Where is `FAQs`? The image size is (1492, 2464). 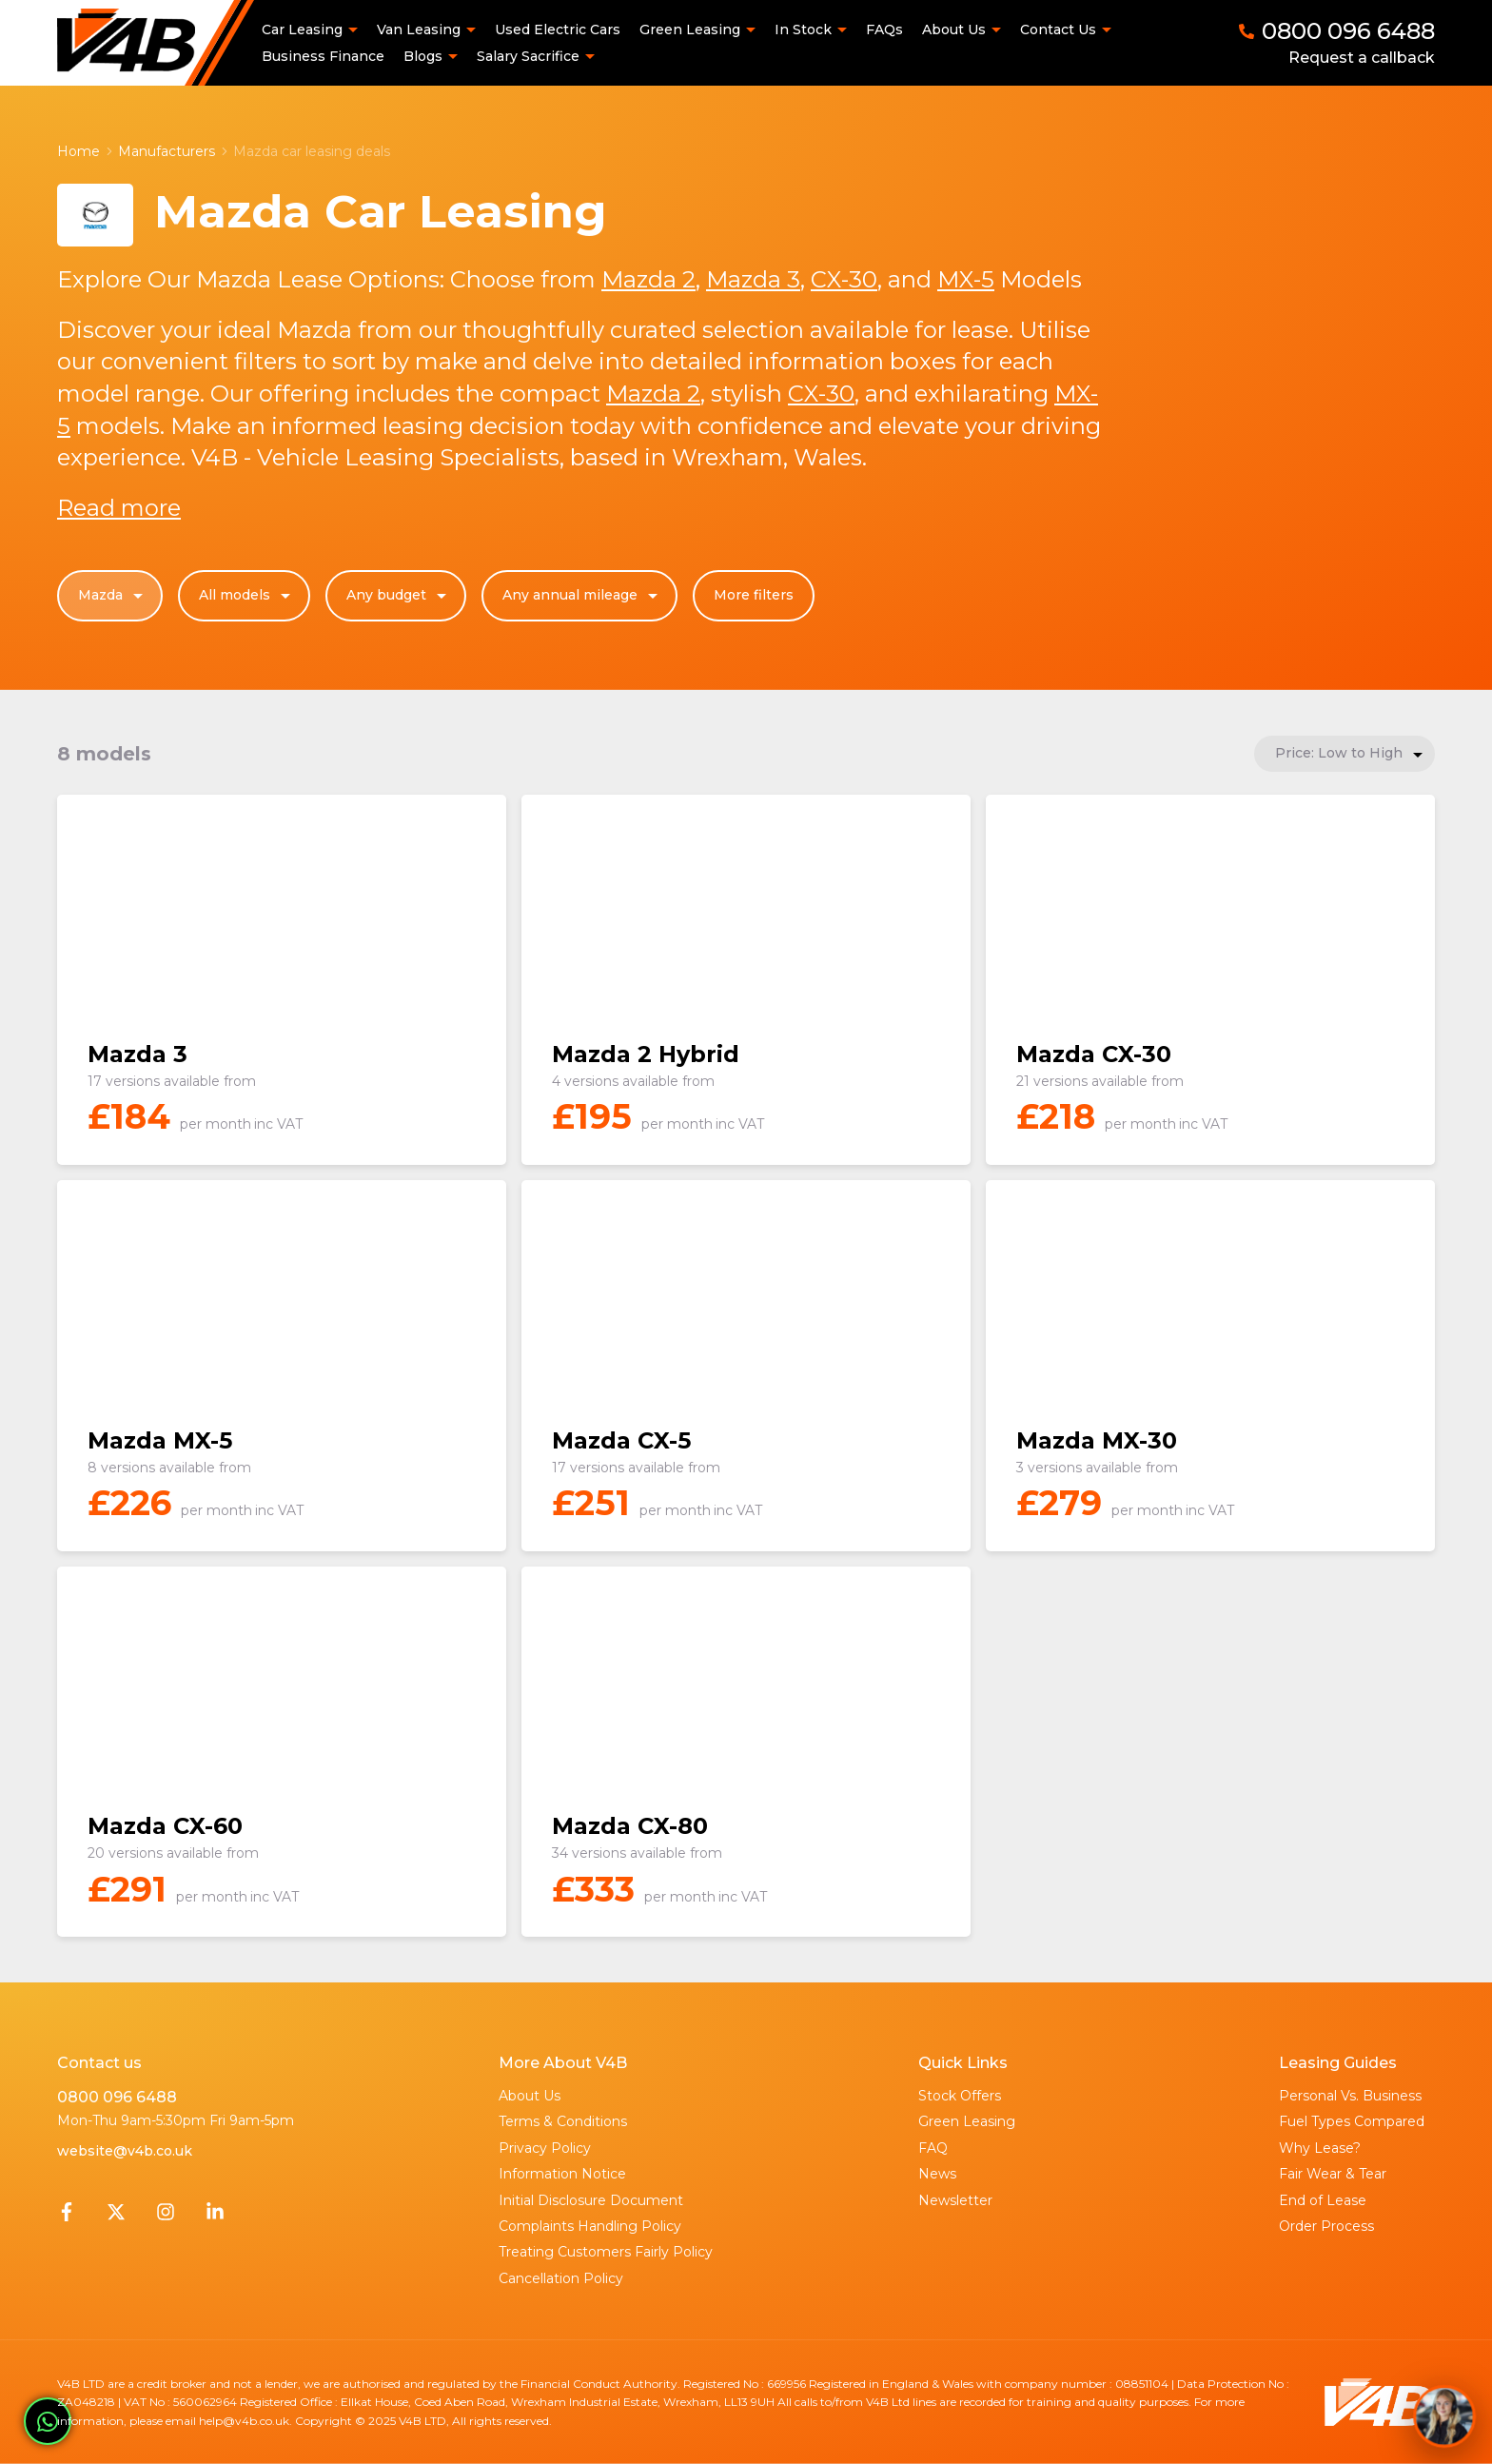
FAQs is located at coordinates (884, 29).